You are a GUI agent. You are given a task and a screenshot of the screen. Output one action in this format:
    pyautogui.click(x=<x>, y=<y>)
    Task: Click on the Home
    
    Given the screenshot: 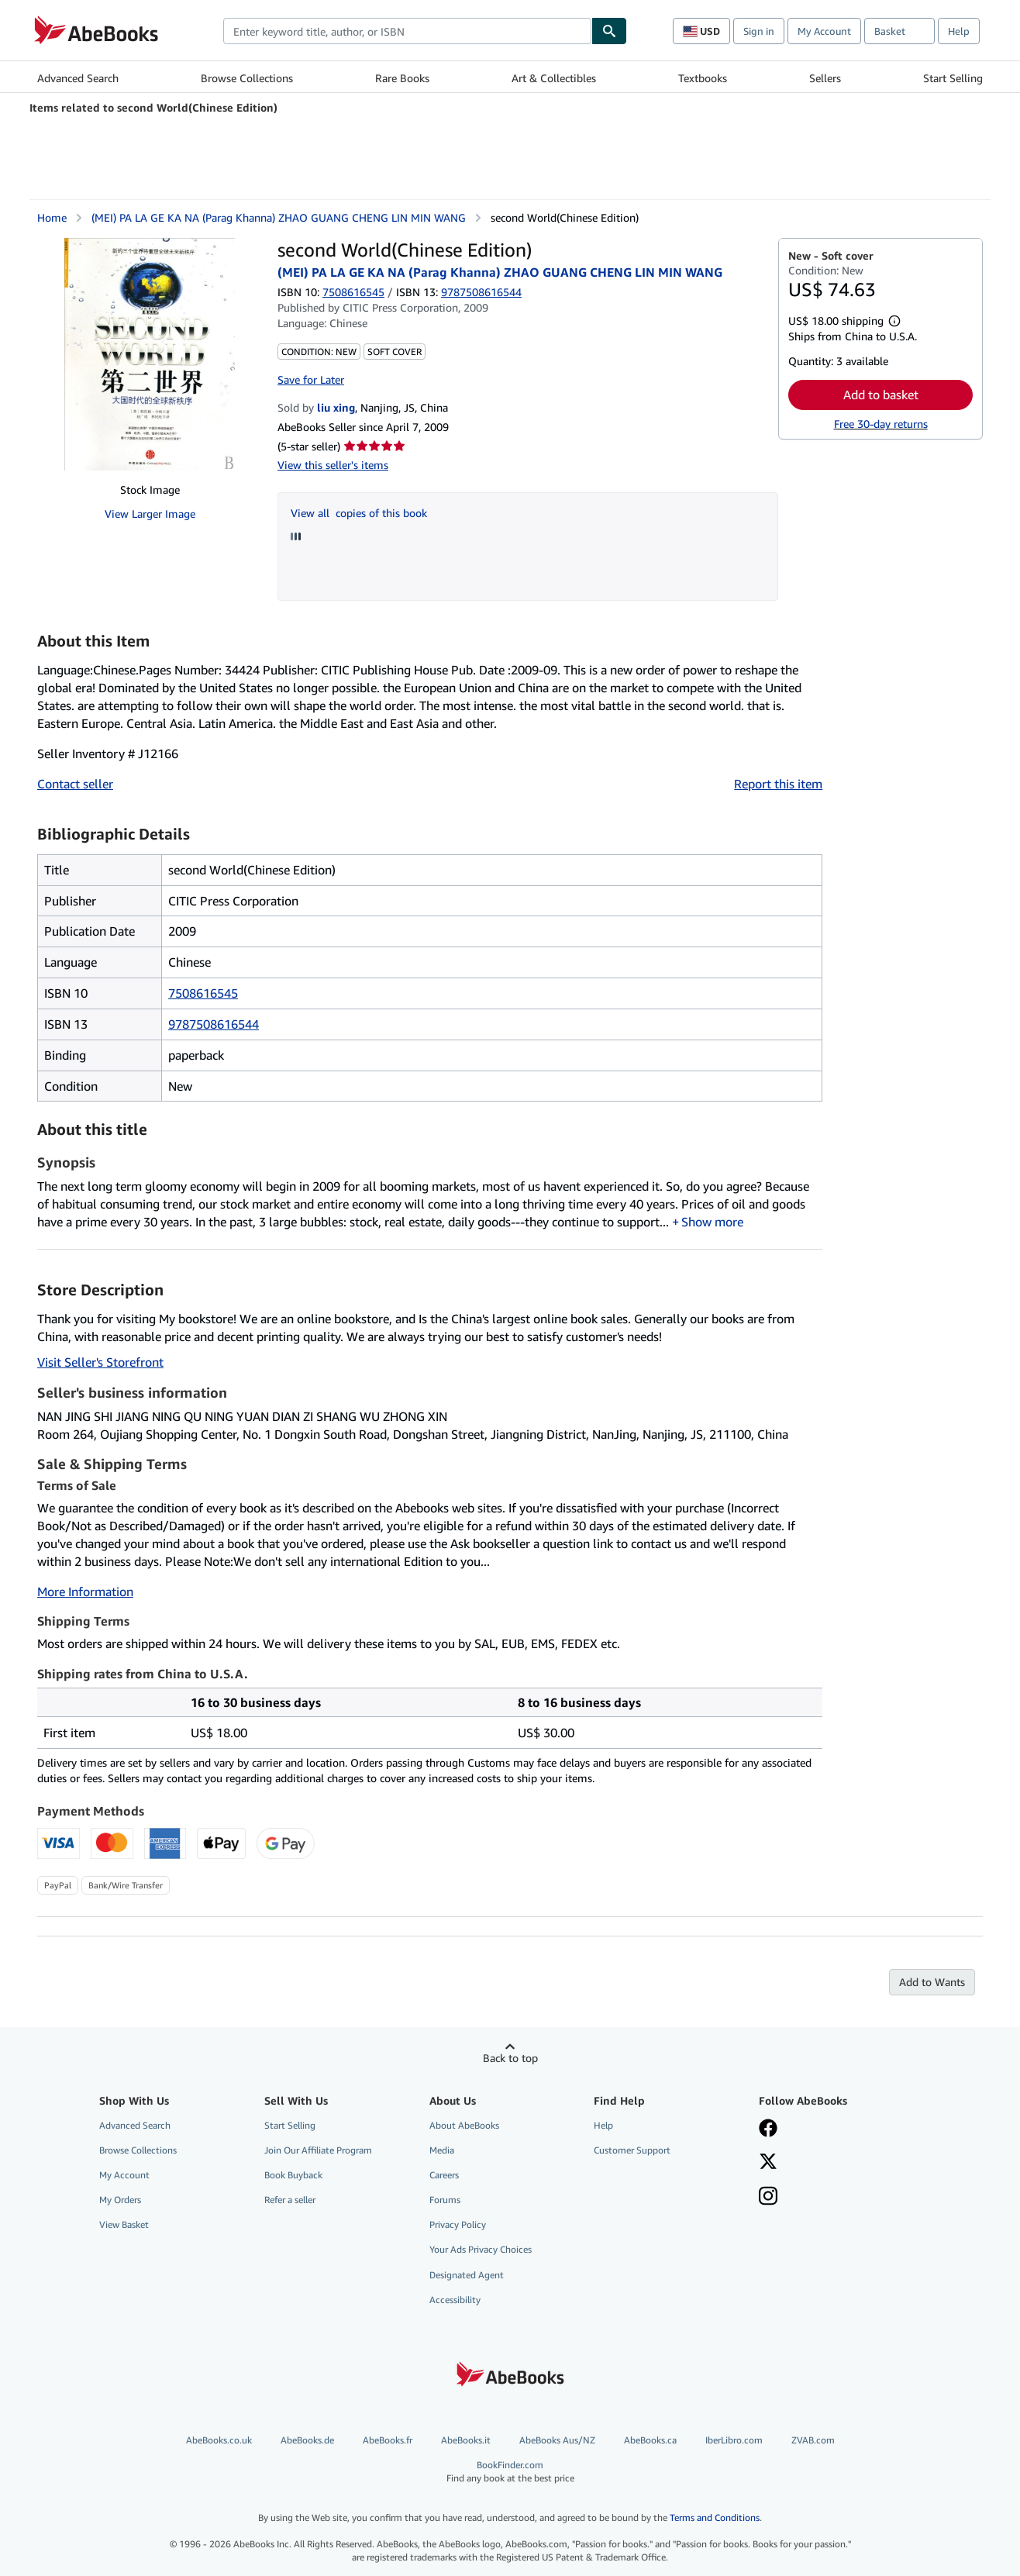 What is the action you would take?
    pyautogui.click(x=52, y=217)
    